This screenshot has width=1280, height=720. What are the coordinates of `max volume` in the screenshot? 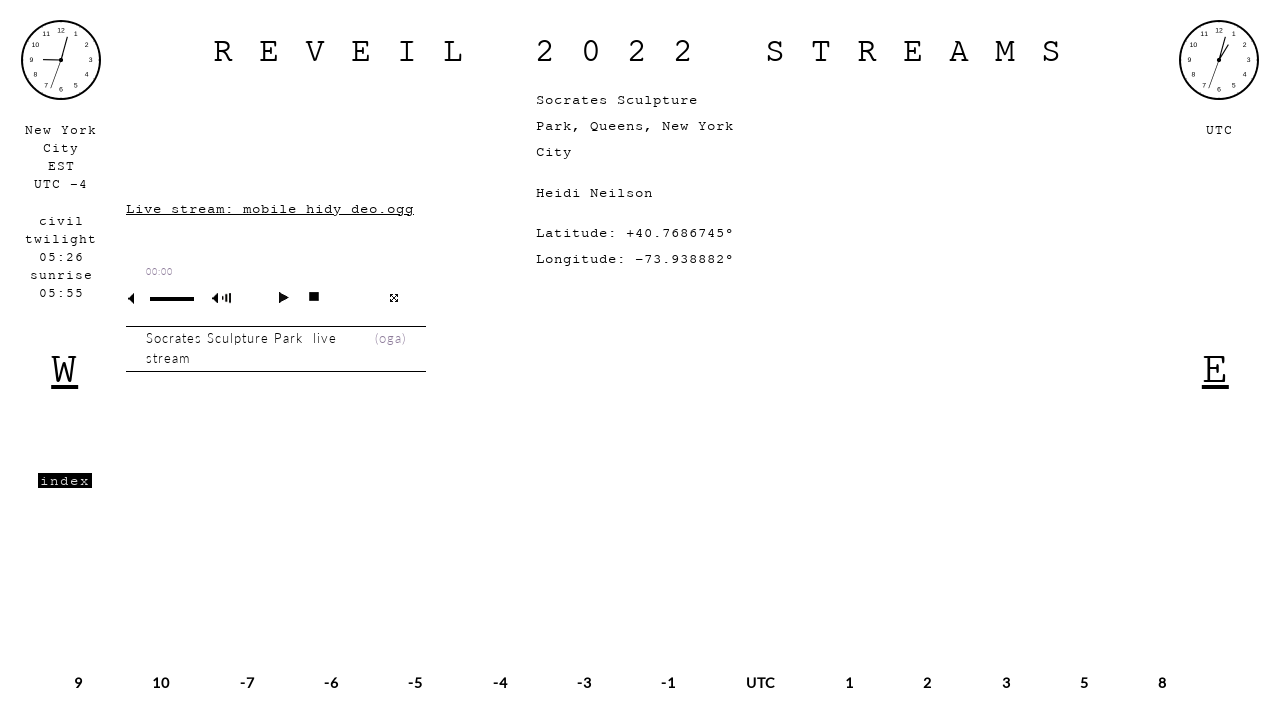 It's located at (225, 298).